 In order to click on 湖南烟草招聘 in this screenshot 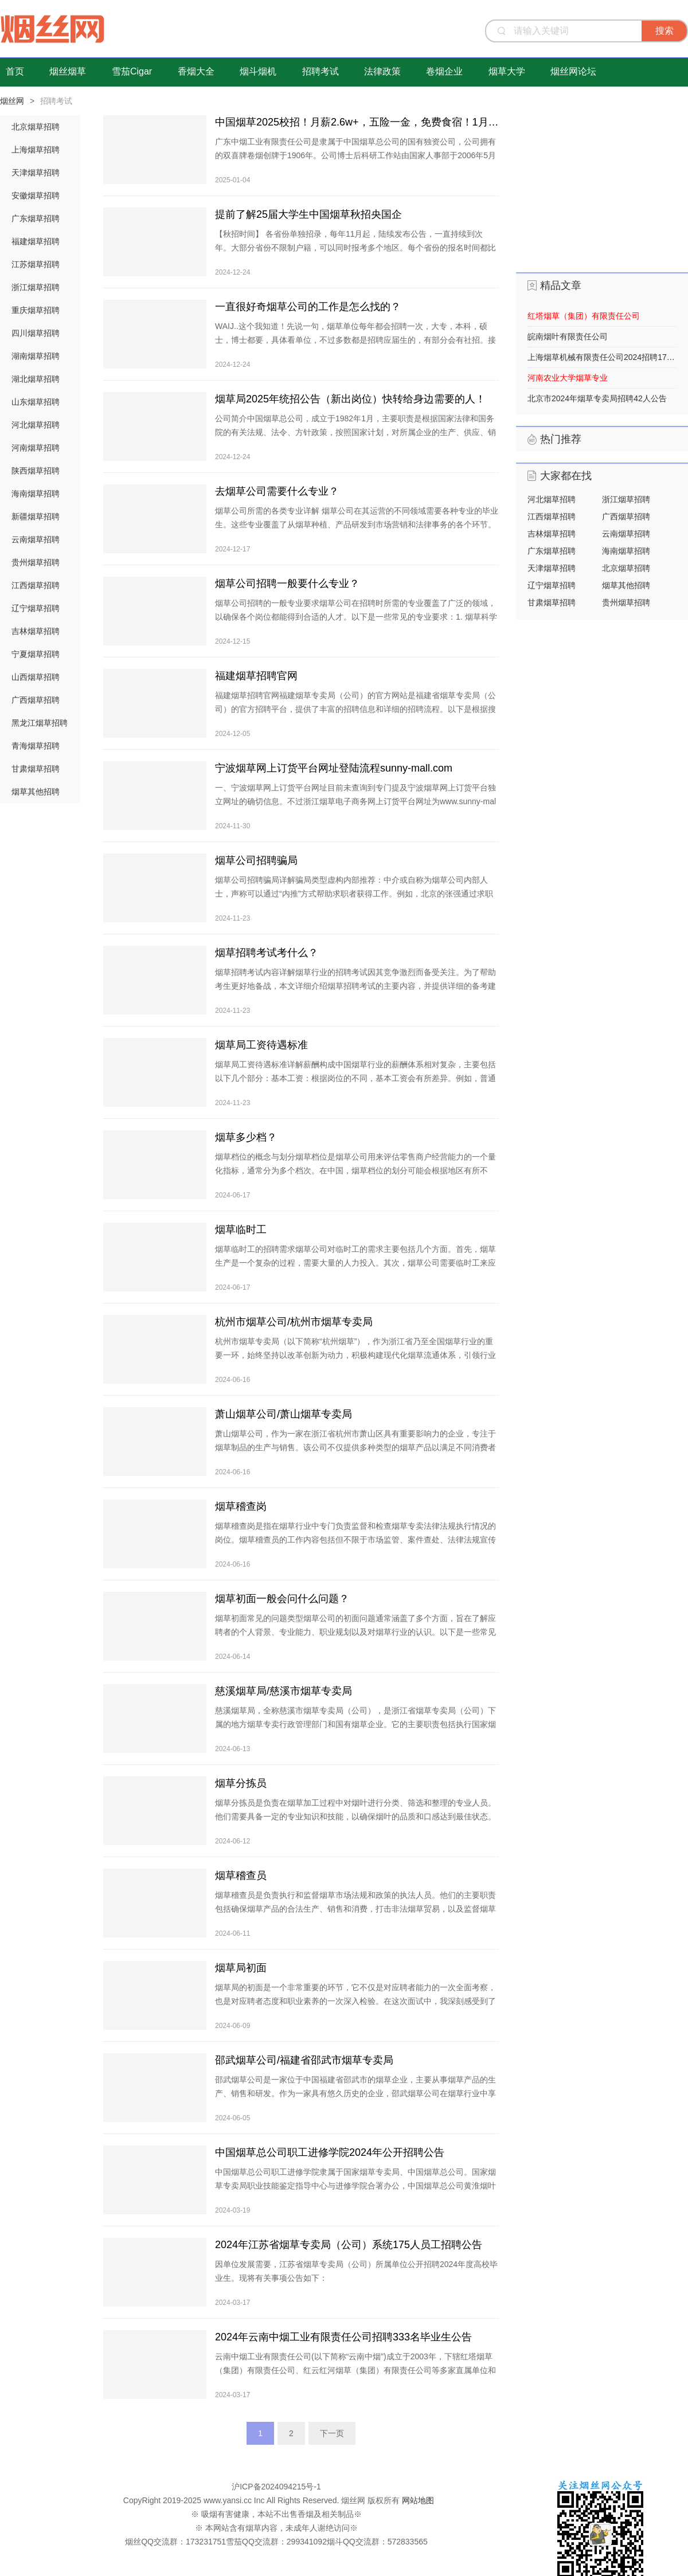, I will do `click(35, 356)`.